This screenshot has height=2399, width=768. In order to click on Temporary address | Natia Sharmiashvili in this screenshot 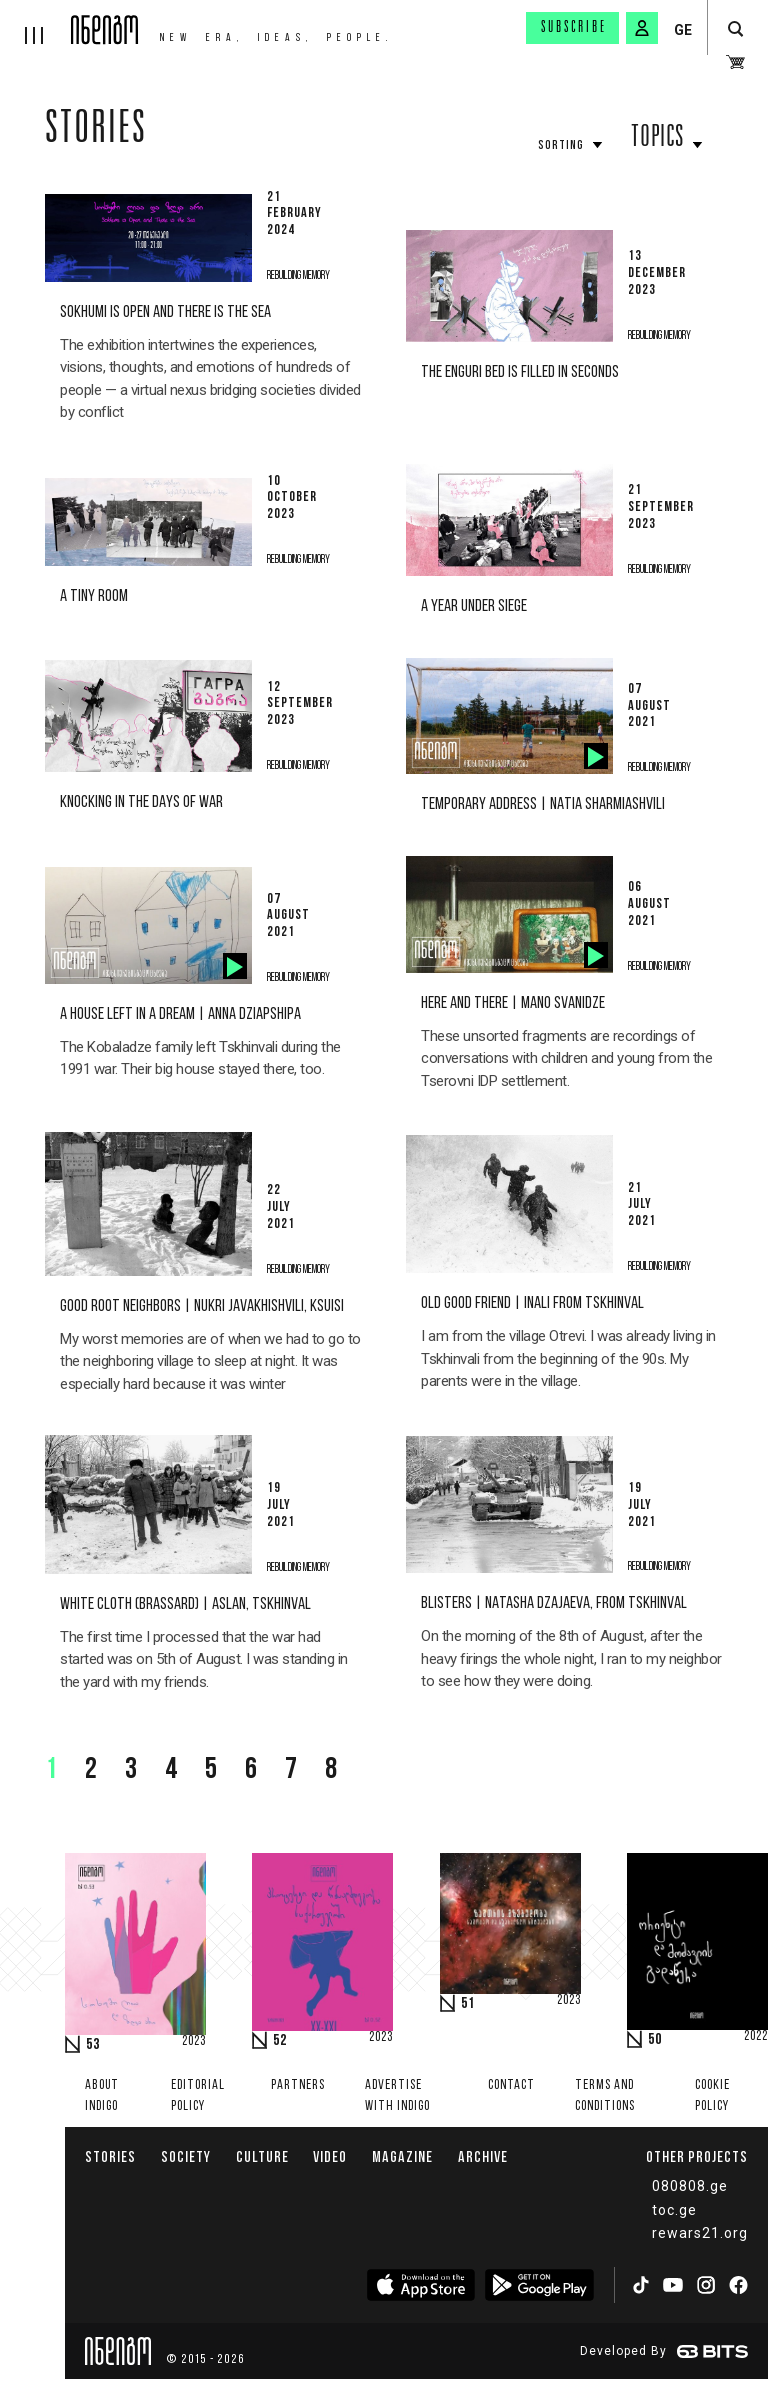, I will do `click(543, 804)`.